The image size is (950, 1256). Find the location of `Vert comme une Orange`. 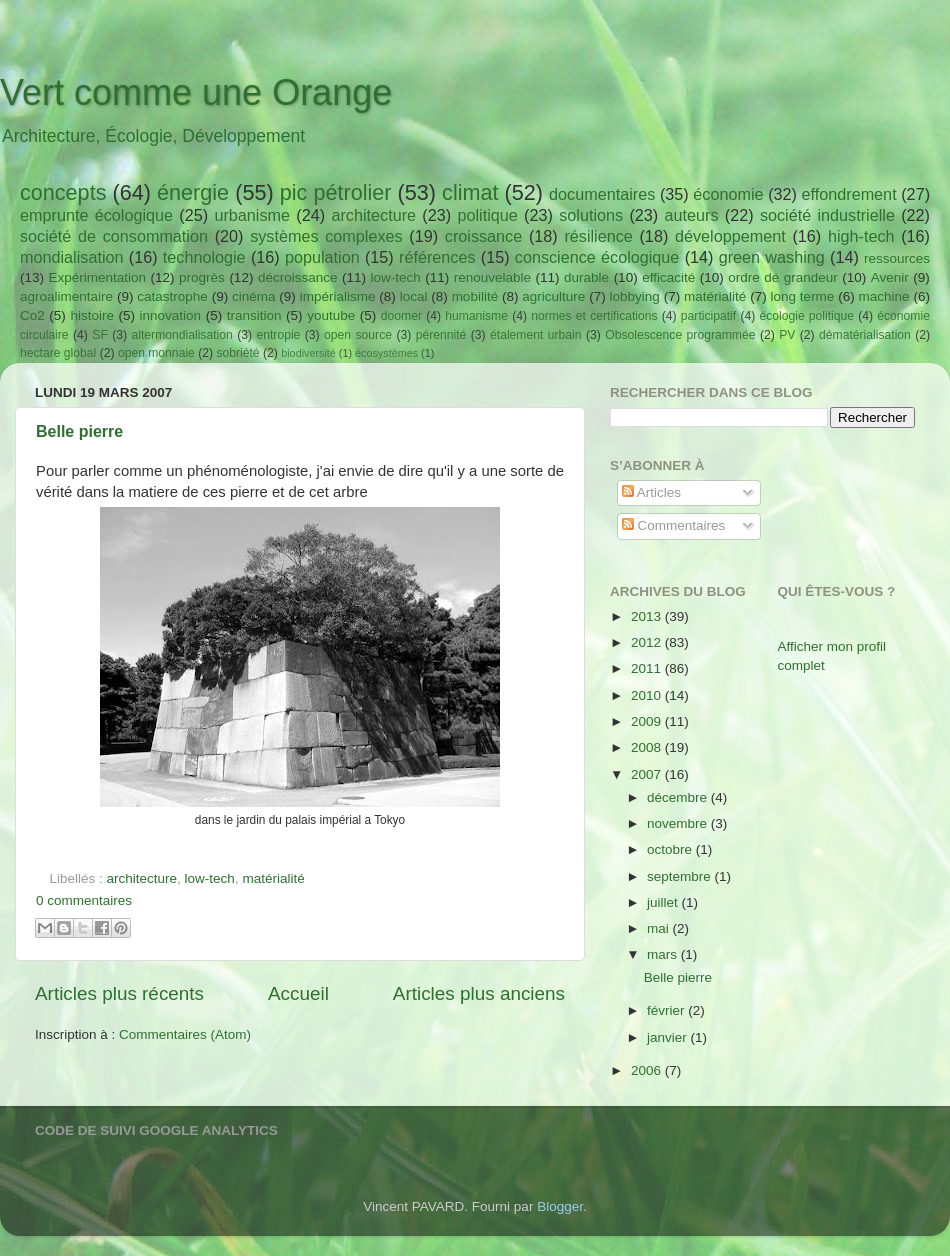

Vert comme une Orange is located at coordinates (196, 92).